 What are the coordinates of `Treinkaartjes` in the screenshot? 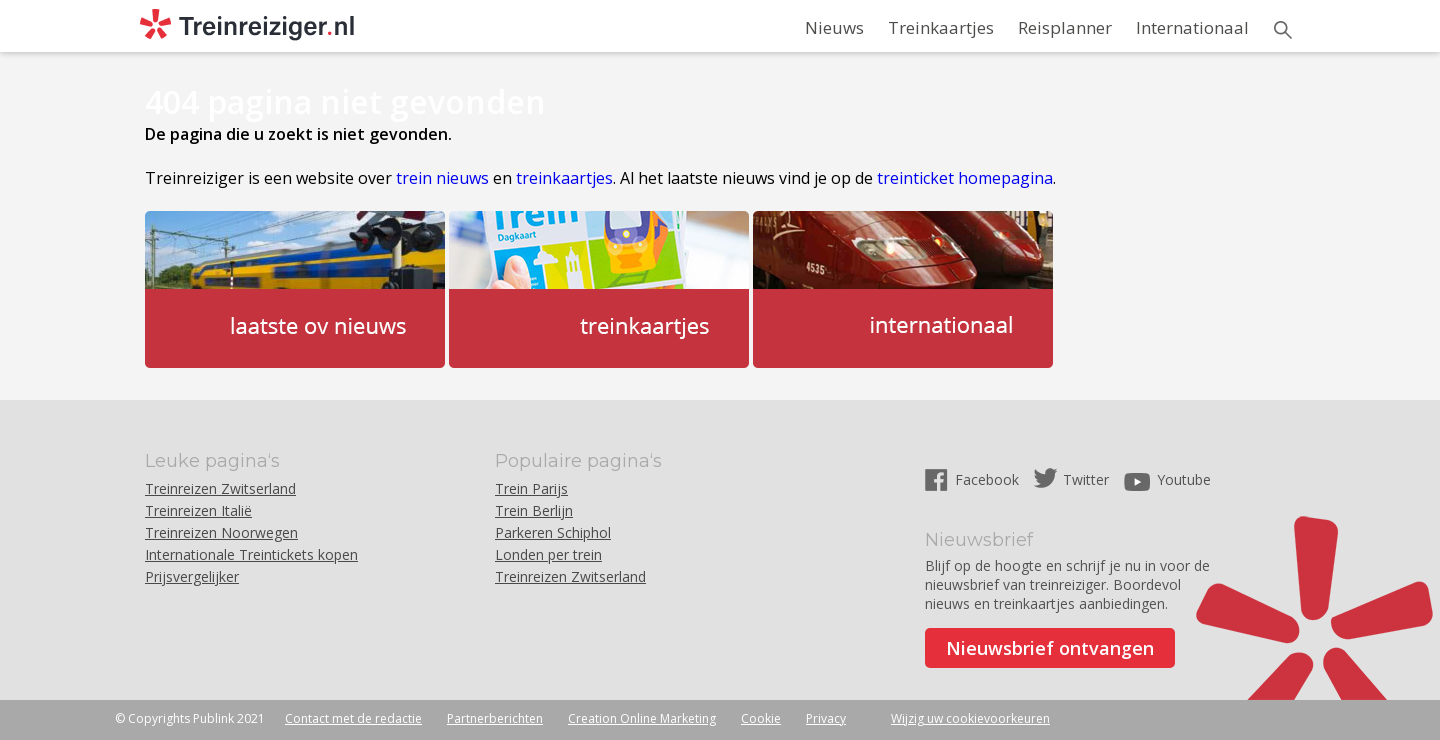 It's located at (941, 27).